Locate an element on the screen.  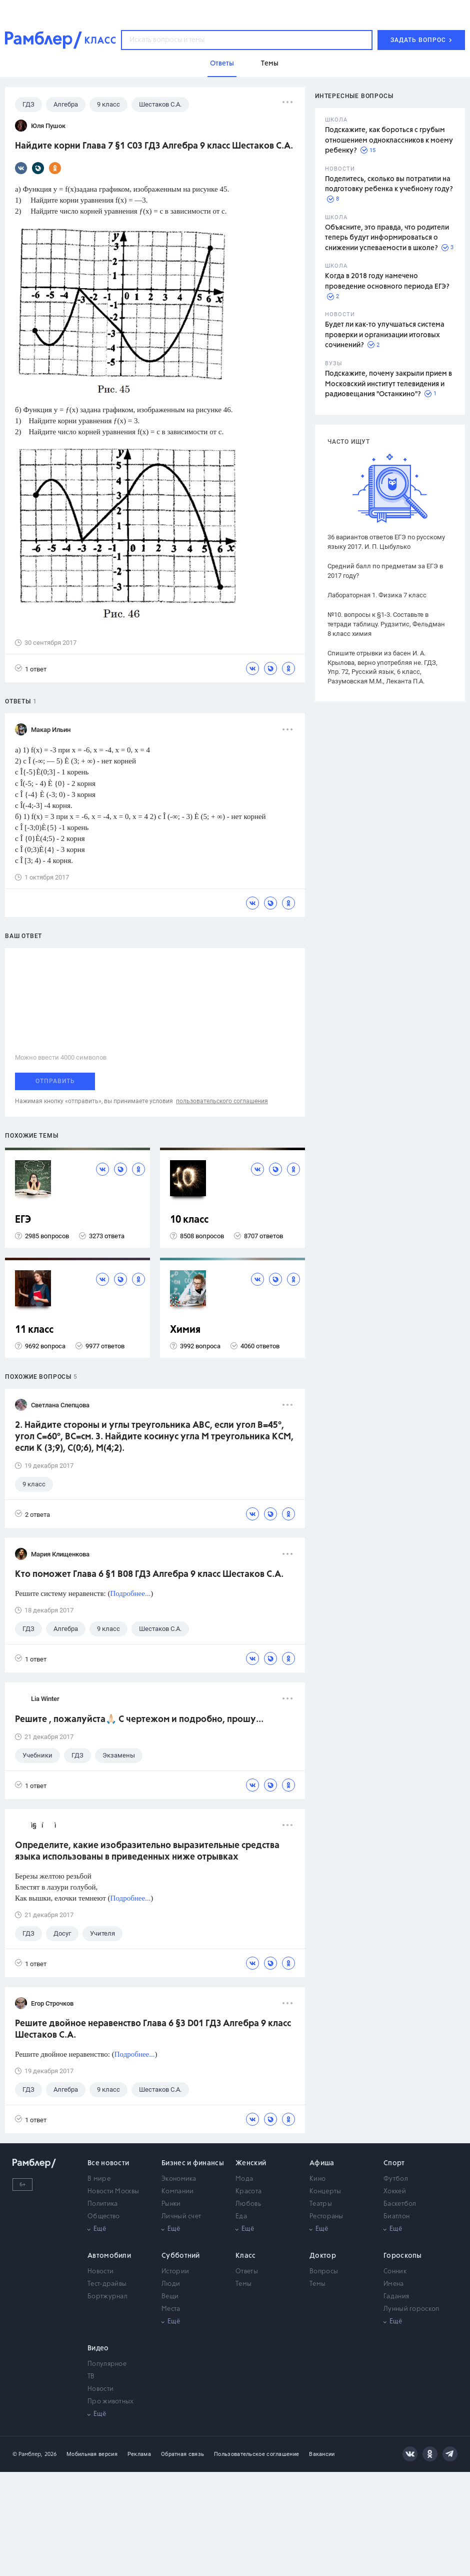
Лабораторная 1. Физика 7 класс is located at coordinates (377, 595).